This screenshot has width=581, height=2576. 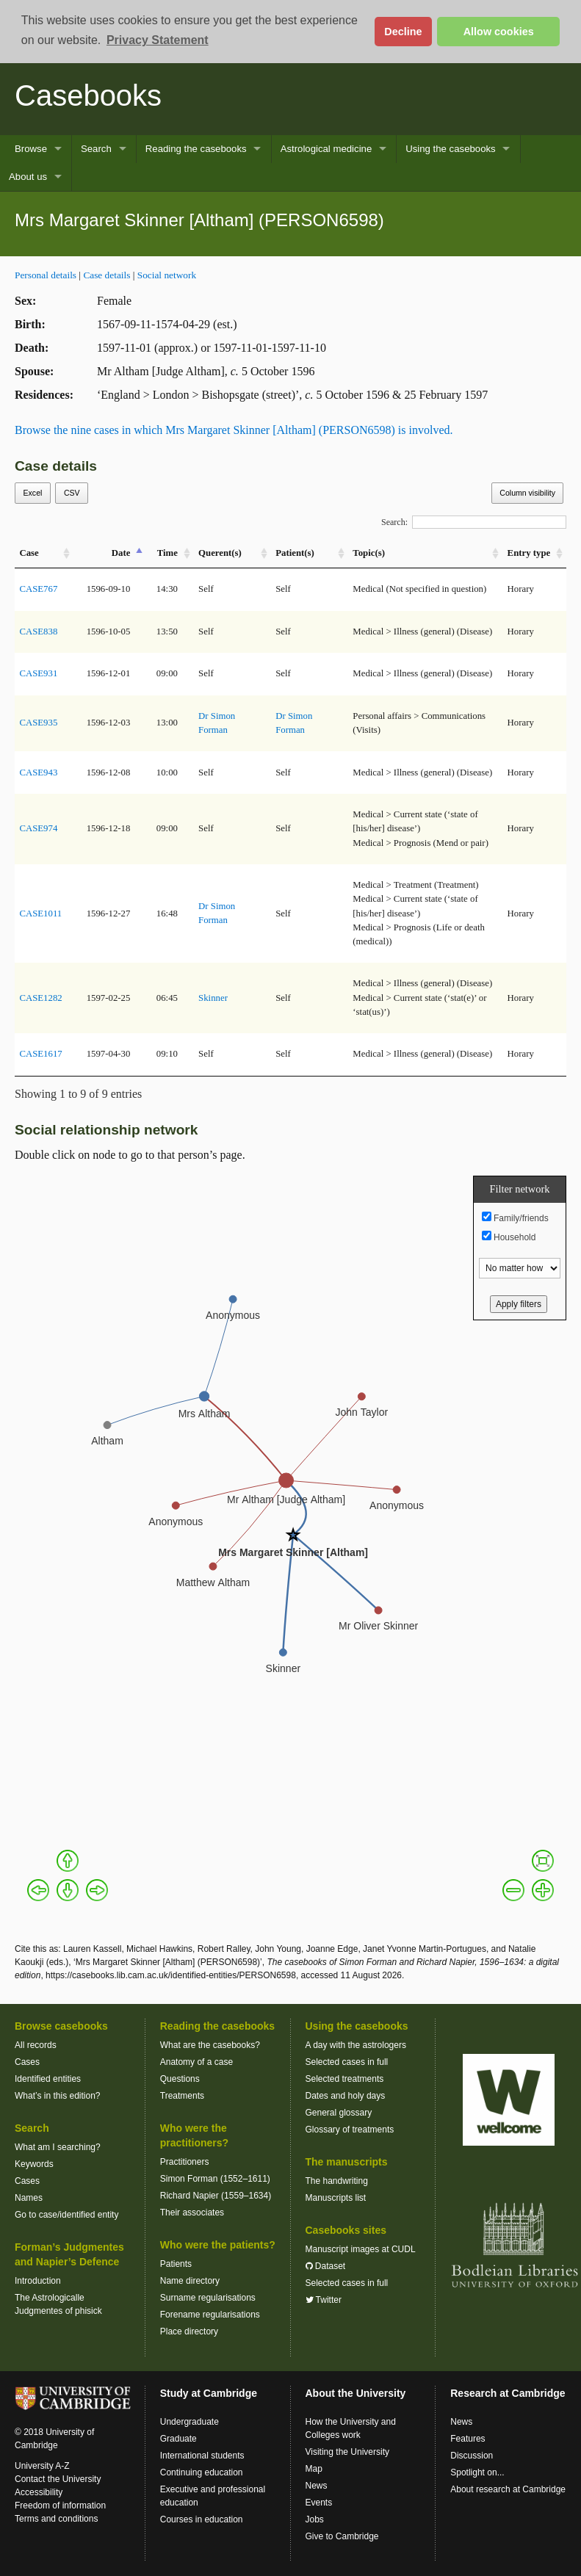 What do you see at coordinates (167, 553) in the screenshot?
I see `Time [Time: activate to sort column ascending]` at bounding box center [167, 553].